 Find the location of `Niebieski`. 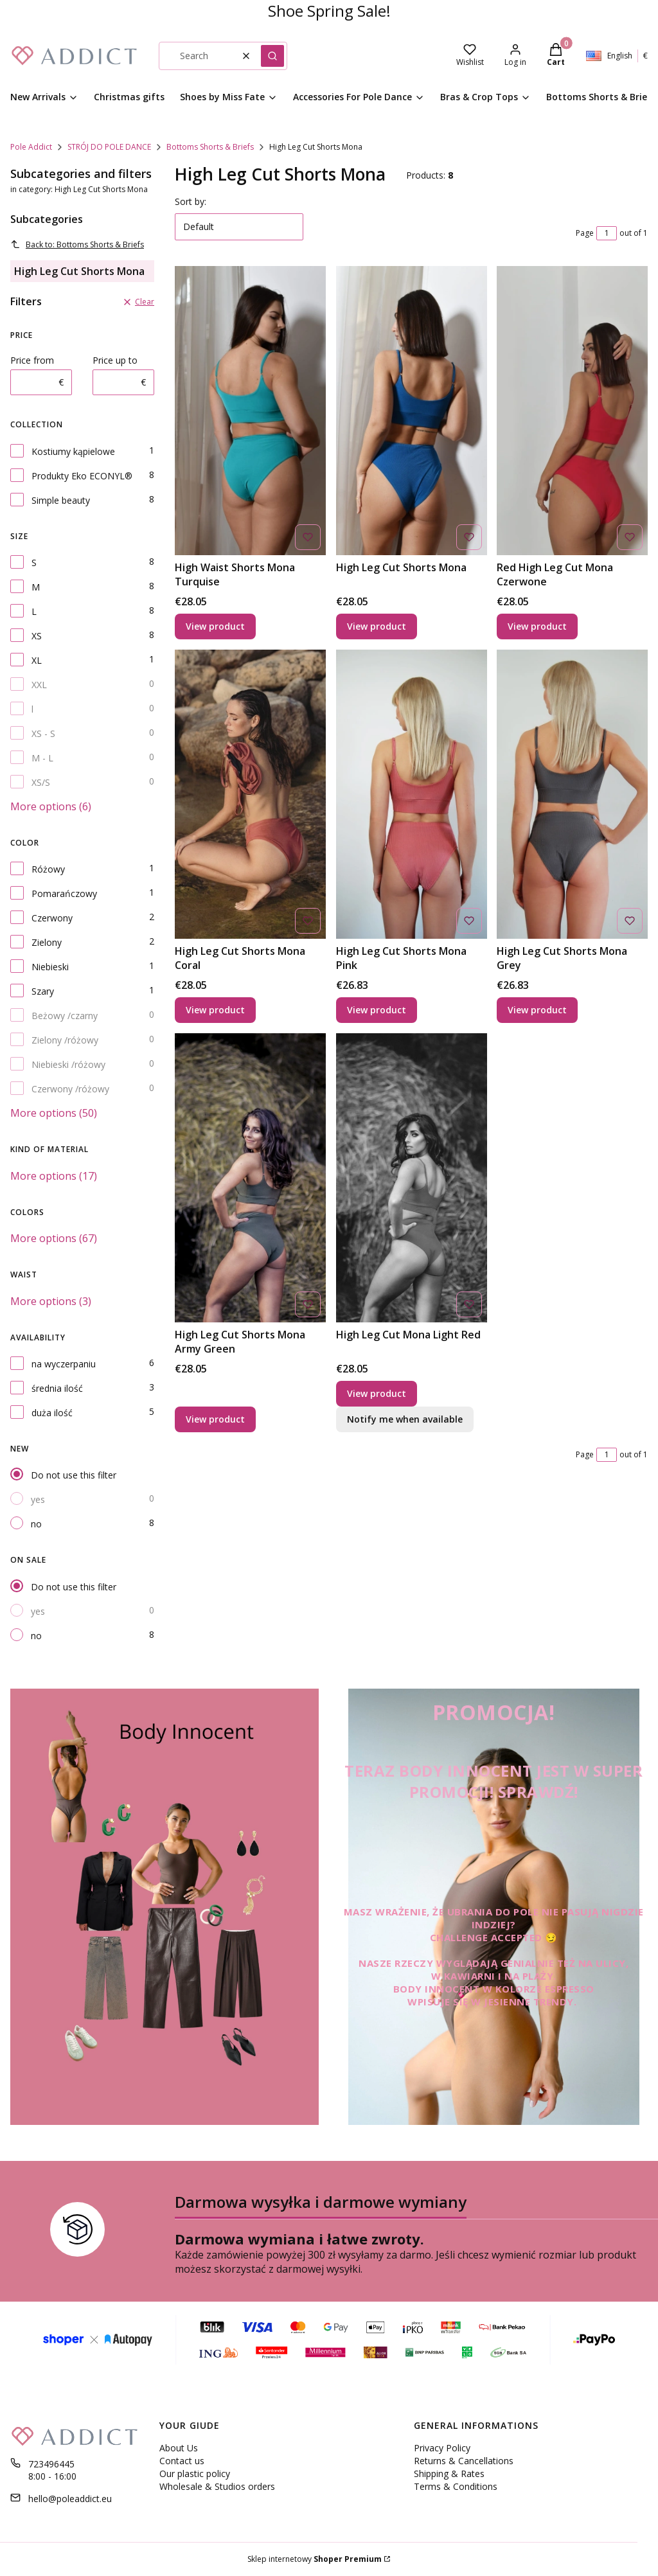

Niebieski is located at coordinates (50, 967).